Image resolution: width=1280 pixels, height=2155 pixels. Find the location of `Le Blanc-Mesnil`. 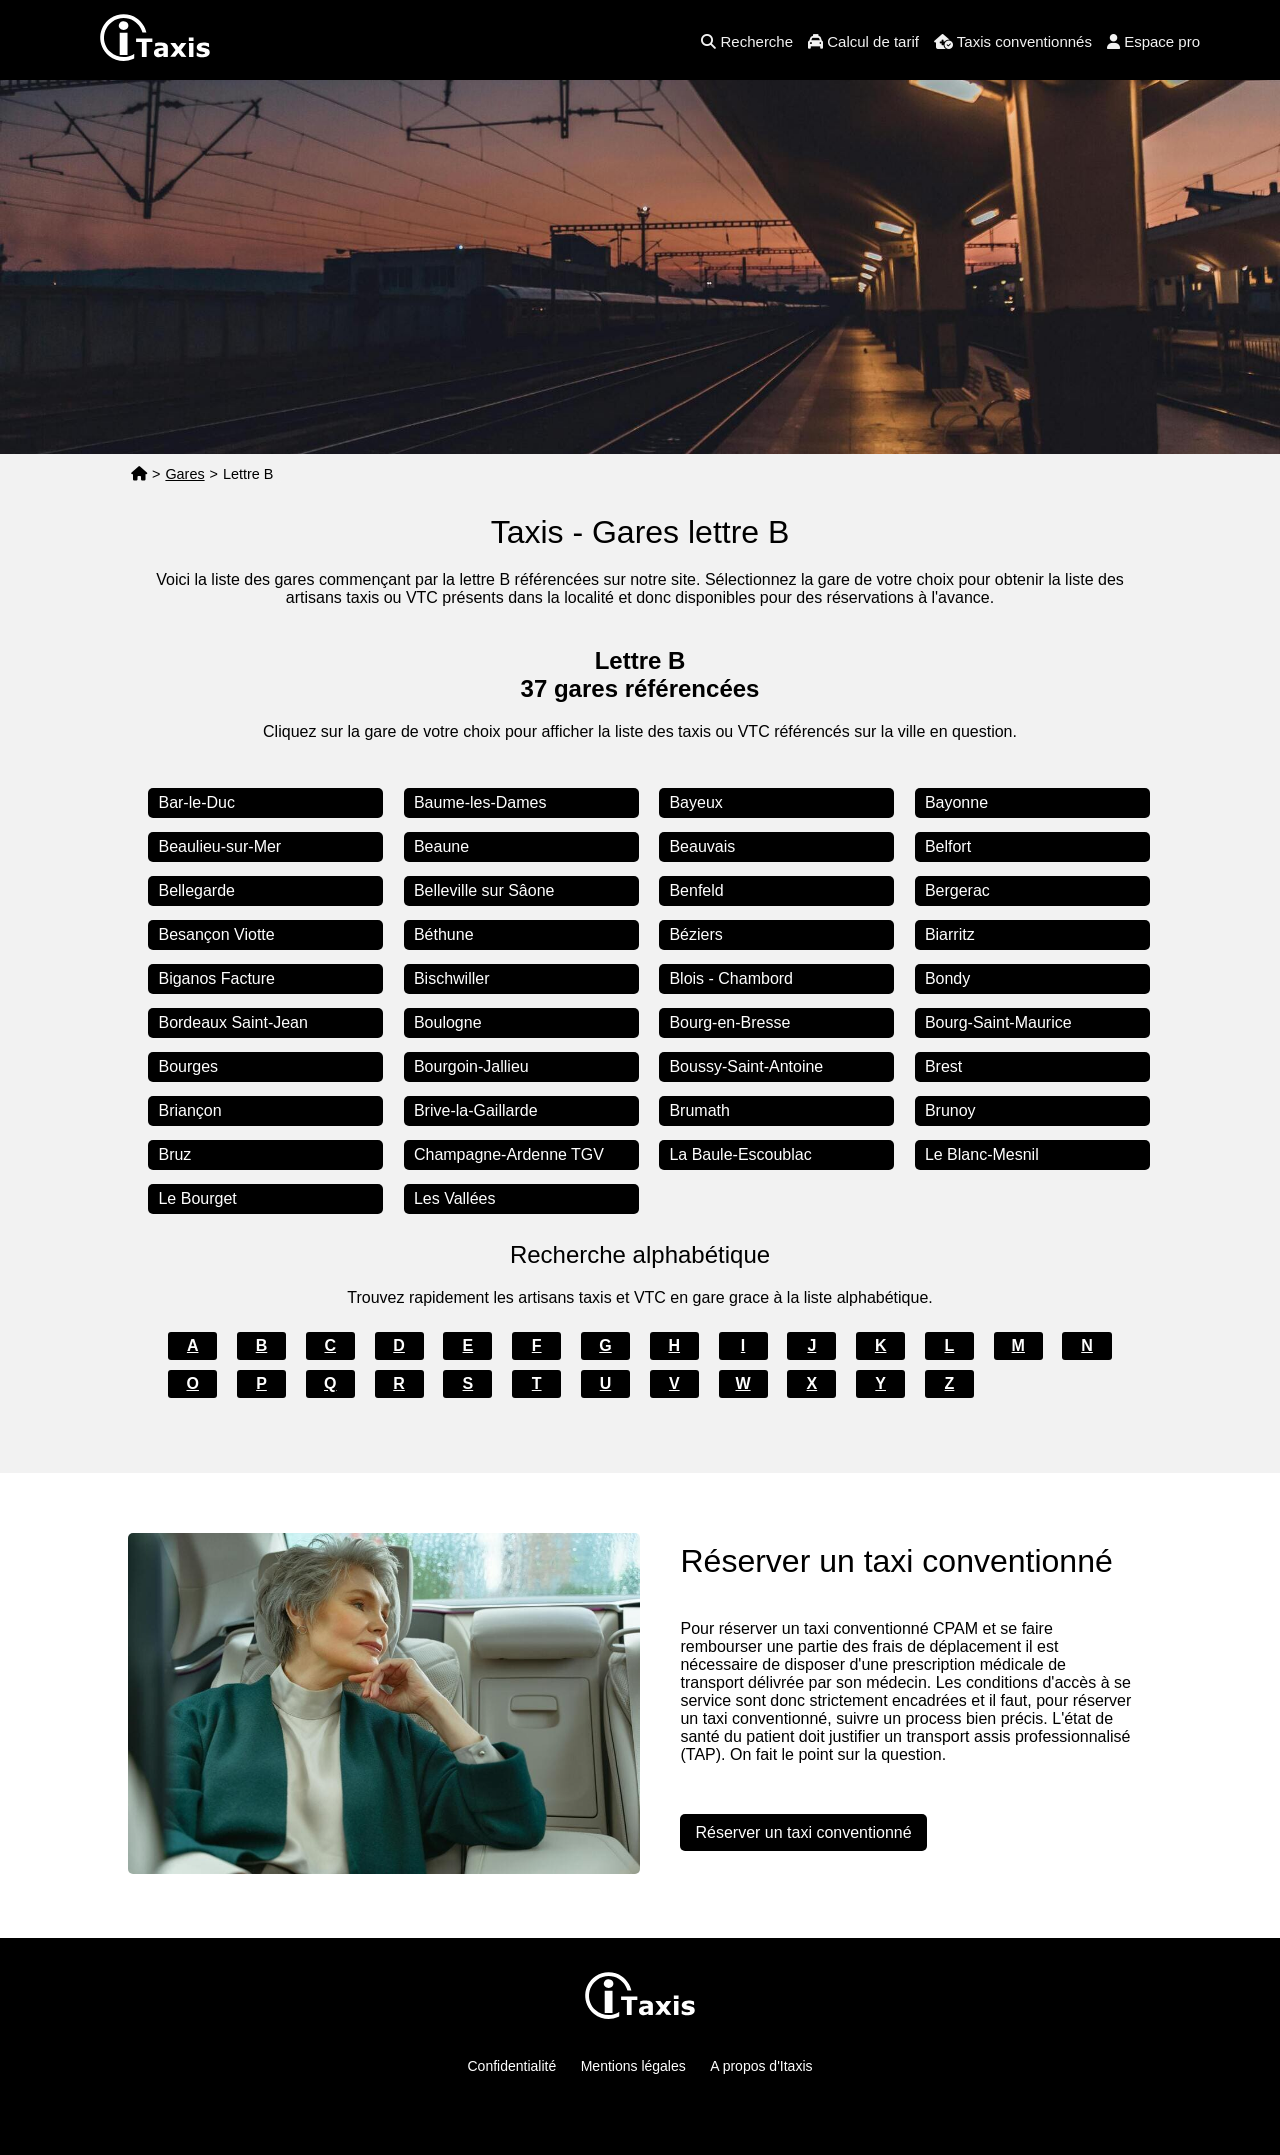

Le Blanc-Mesnil is located at coordinates (982, 1154).